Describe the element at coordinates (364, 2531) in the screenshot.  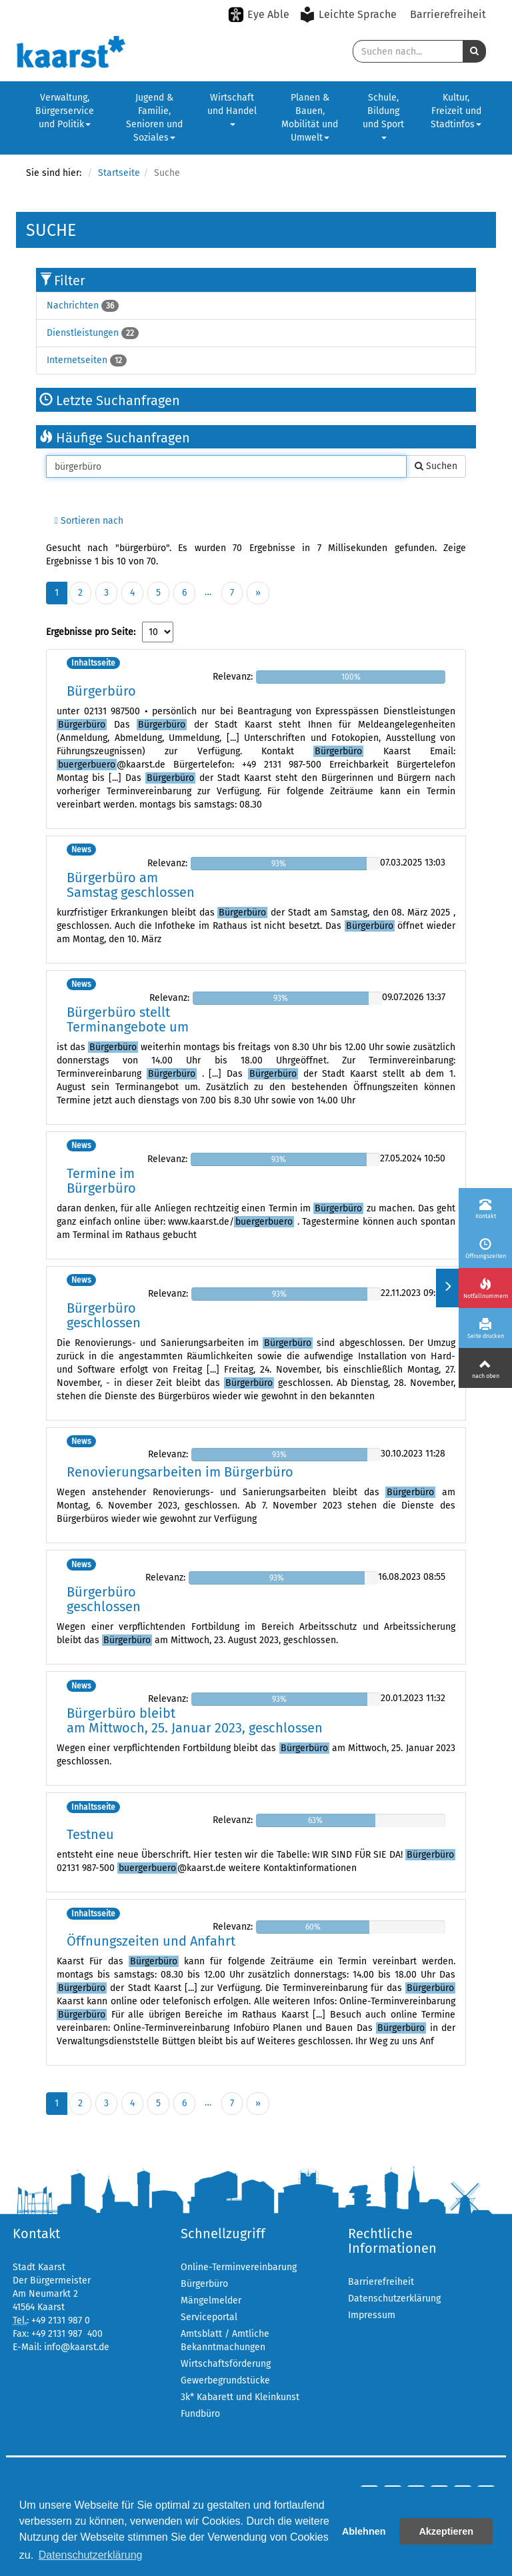
I see `Ablehnen [button]` at that location.